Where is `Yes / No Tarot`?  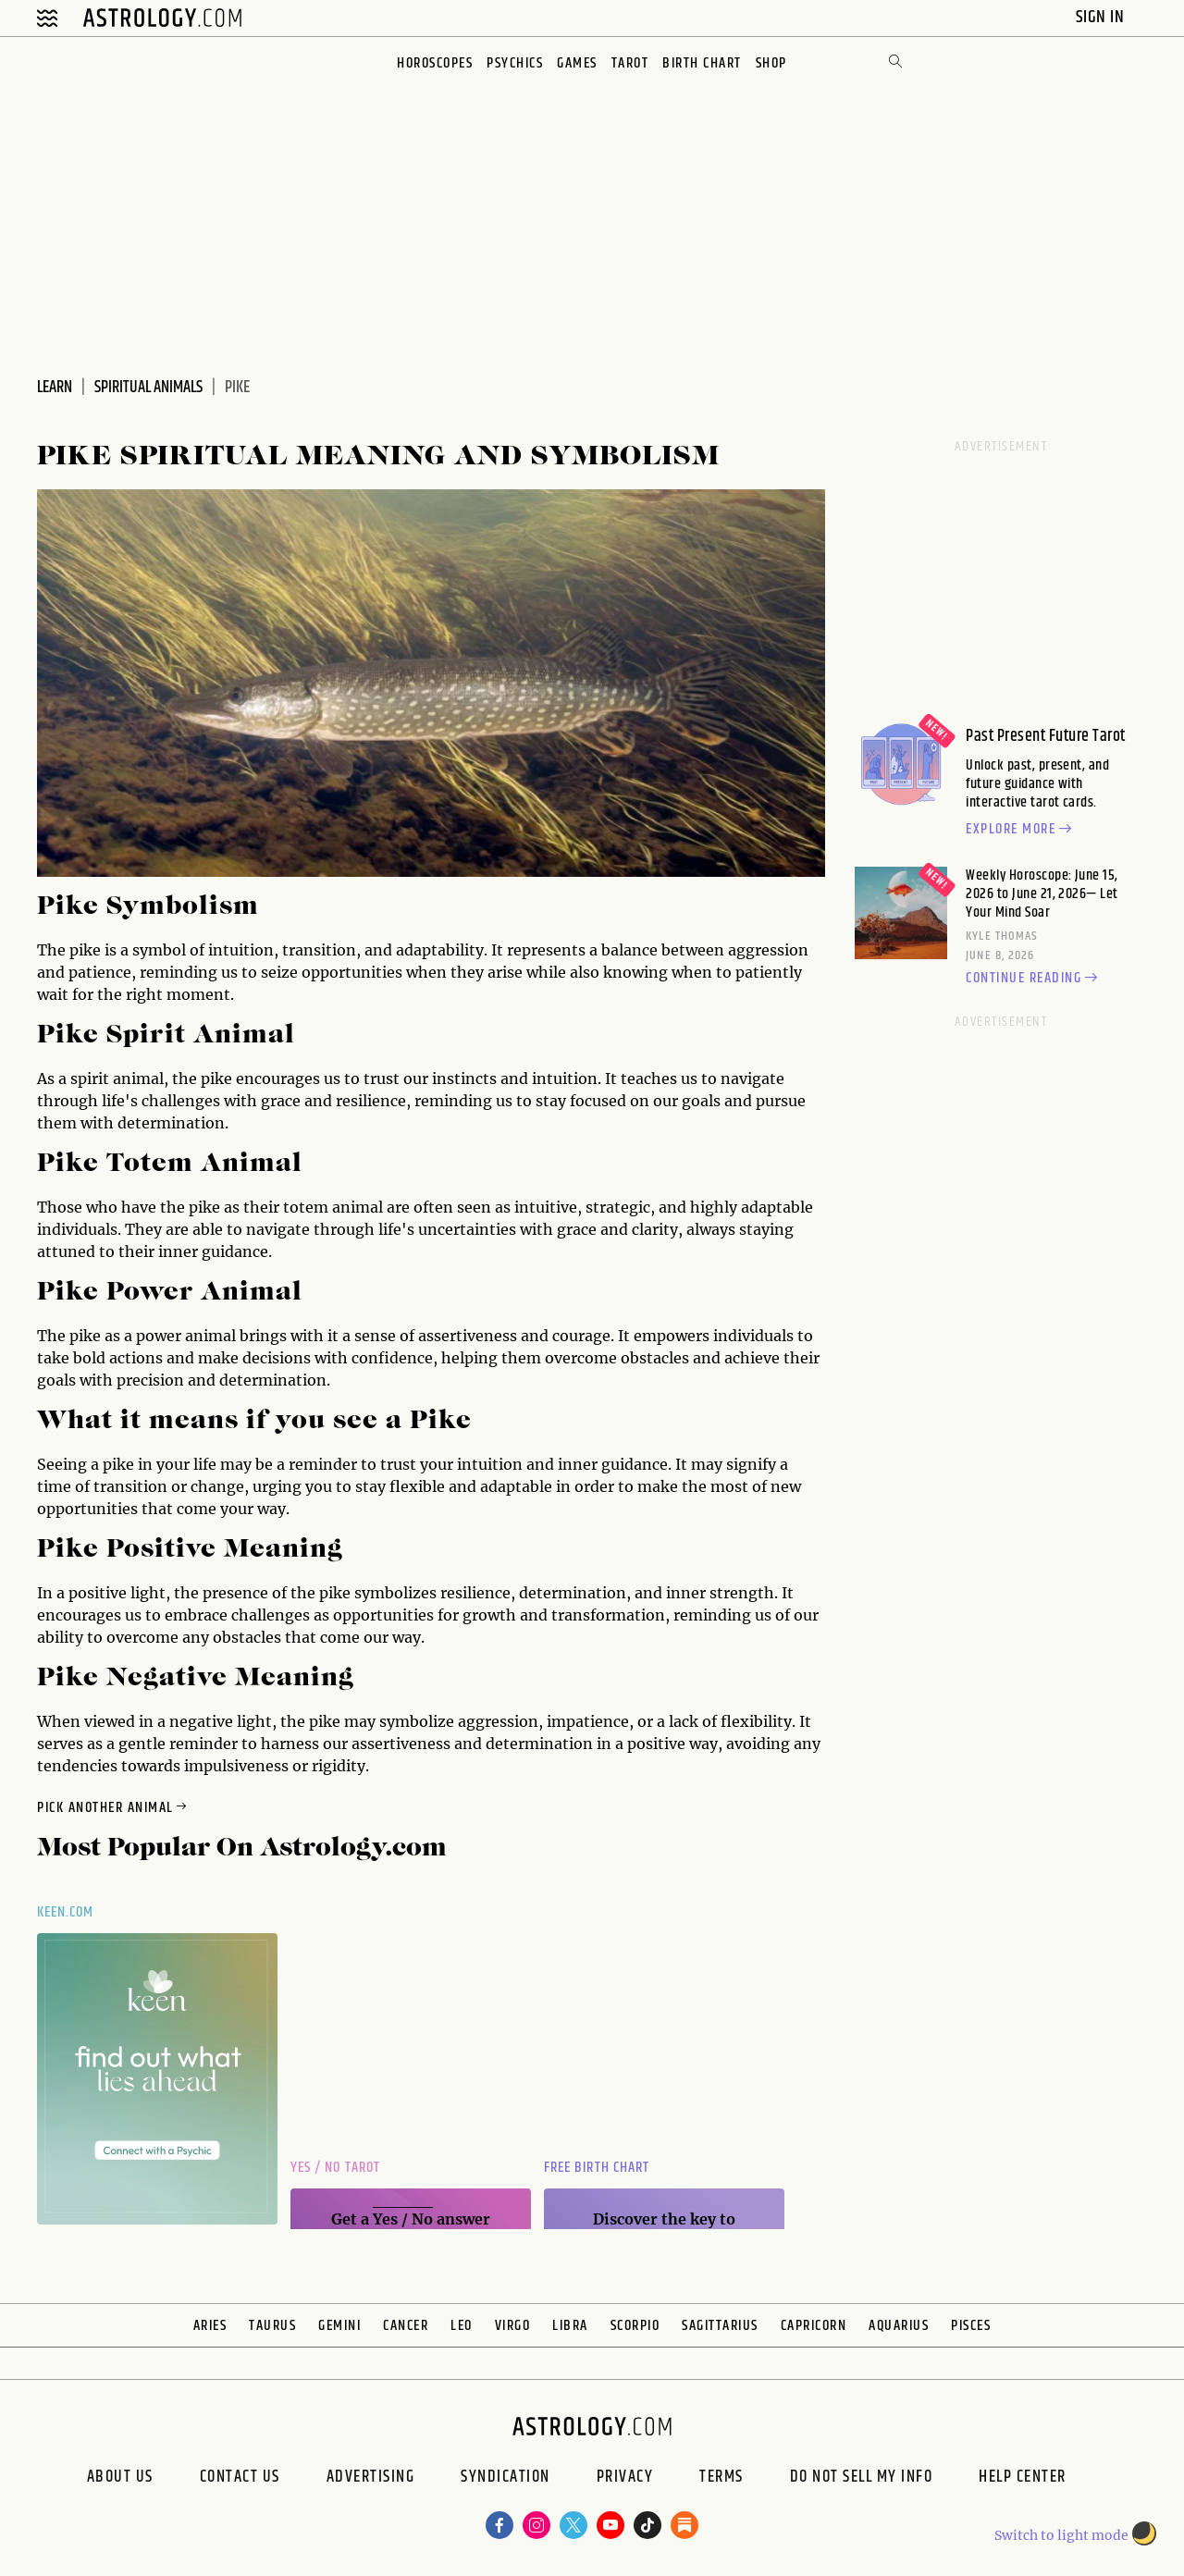 Yes / No Tarot is located at coordinates (335, 2167).